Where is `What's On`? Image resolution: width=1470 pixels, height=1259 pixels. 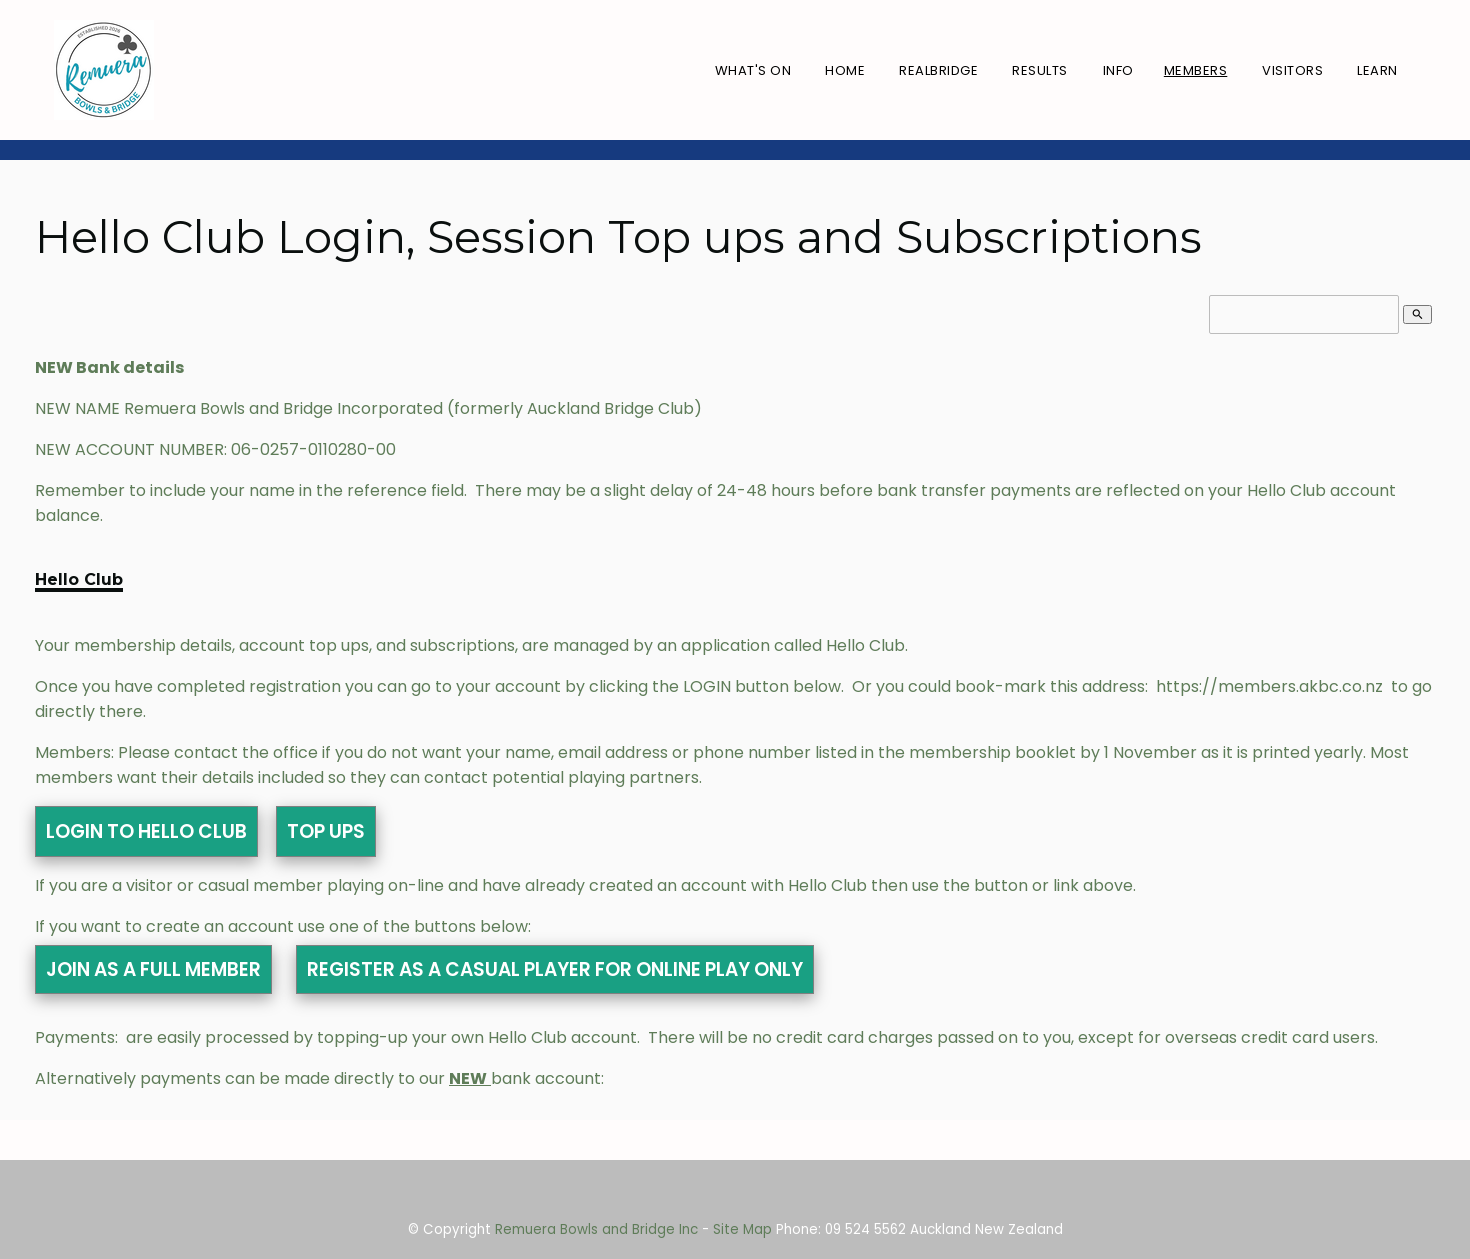 What's On is located at coordinates (753, 70).